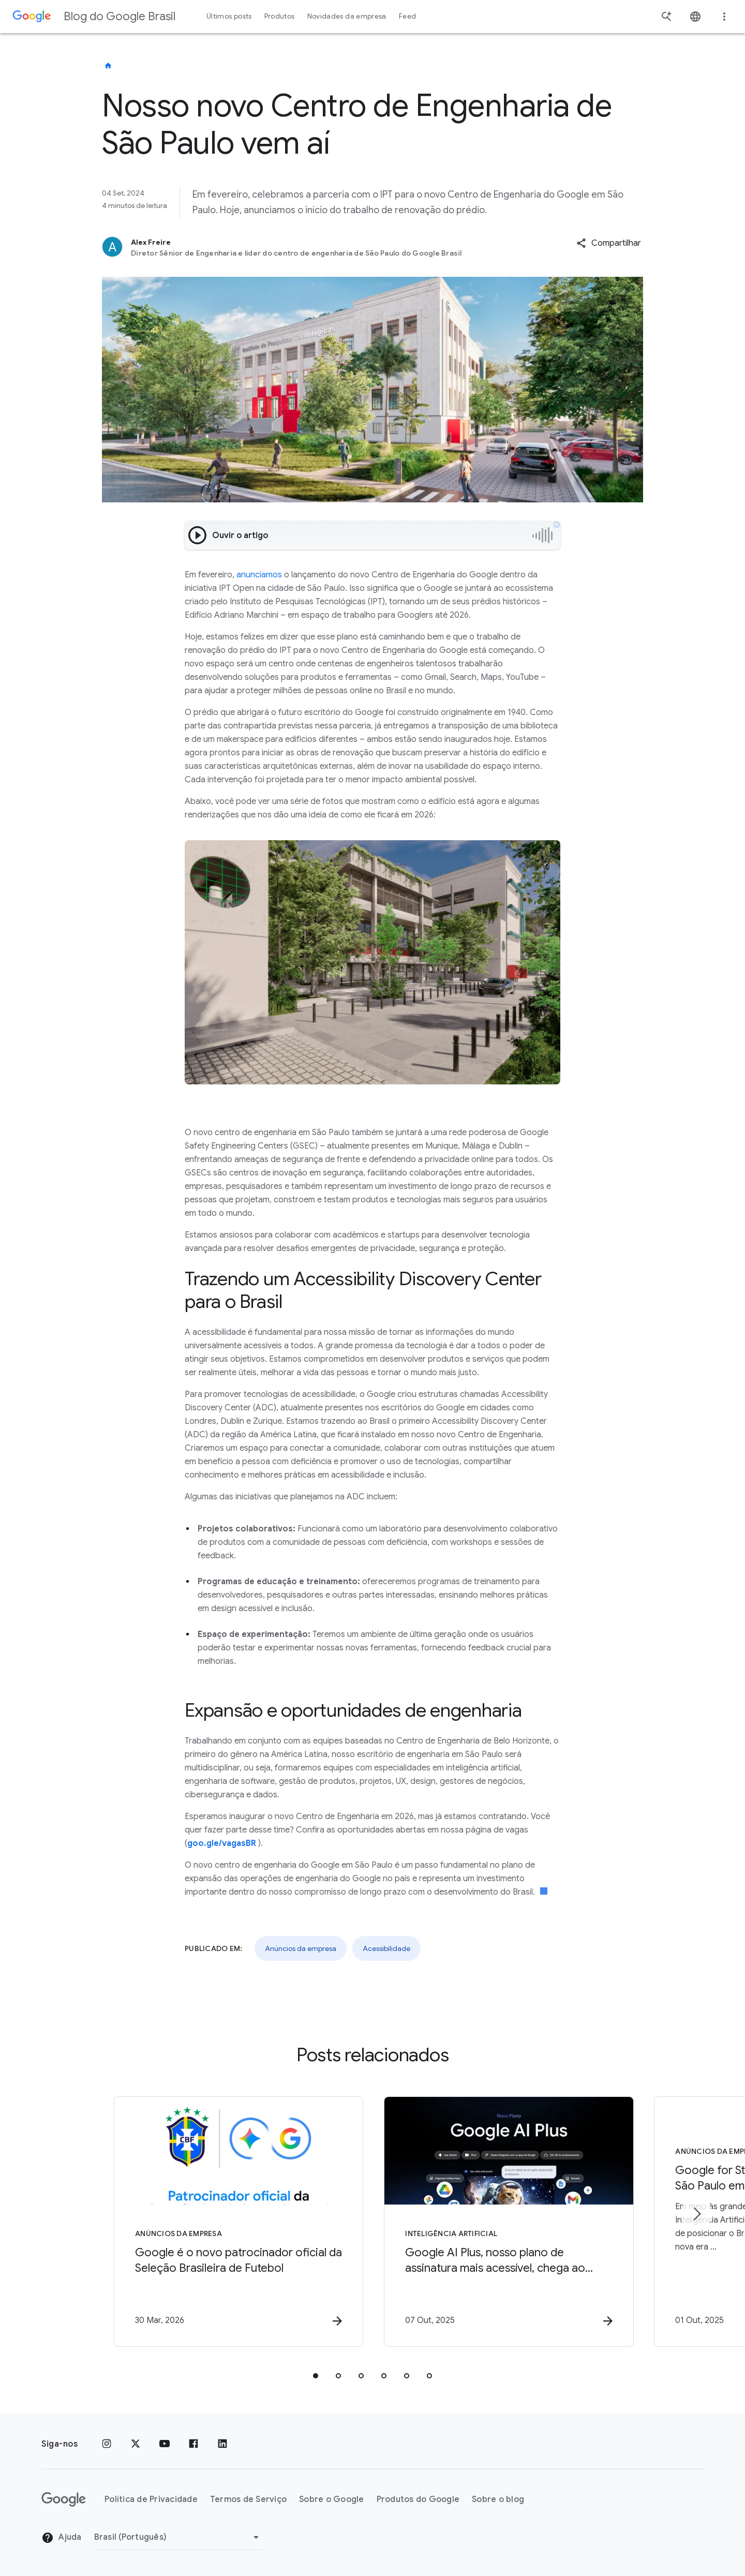 This screenshot has width=745, height=2576. What do you see at coordinates (222, 2444) in the screenshot?
I see `[LinkedIn]` at bounding box center [222, 2444].